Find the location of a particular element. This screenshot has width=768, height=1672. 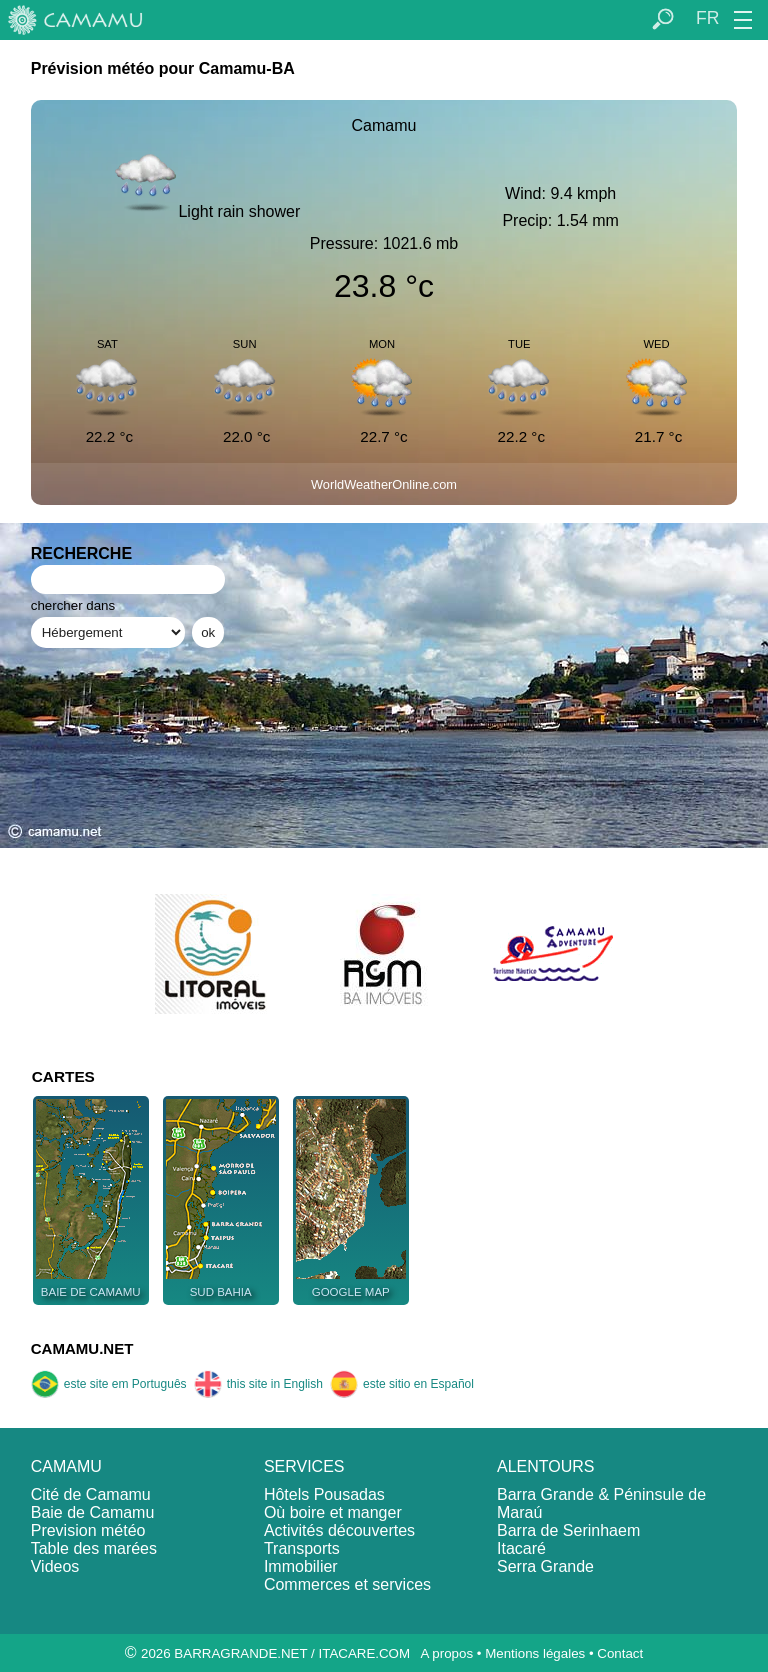

Commerces et services is located at coordinates (347, 1584).